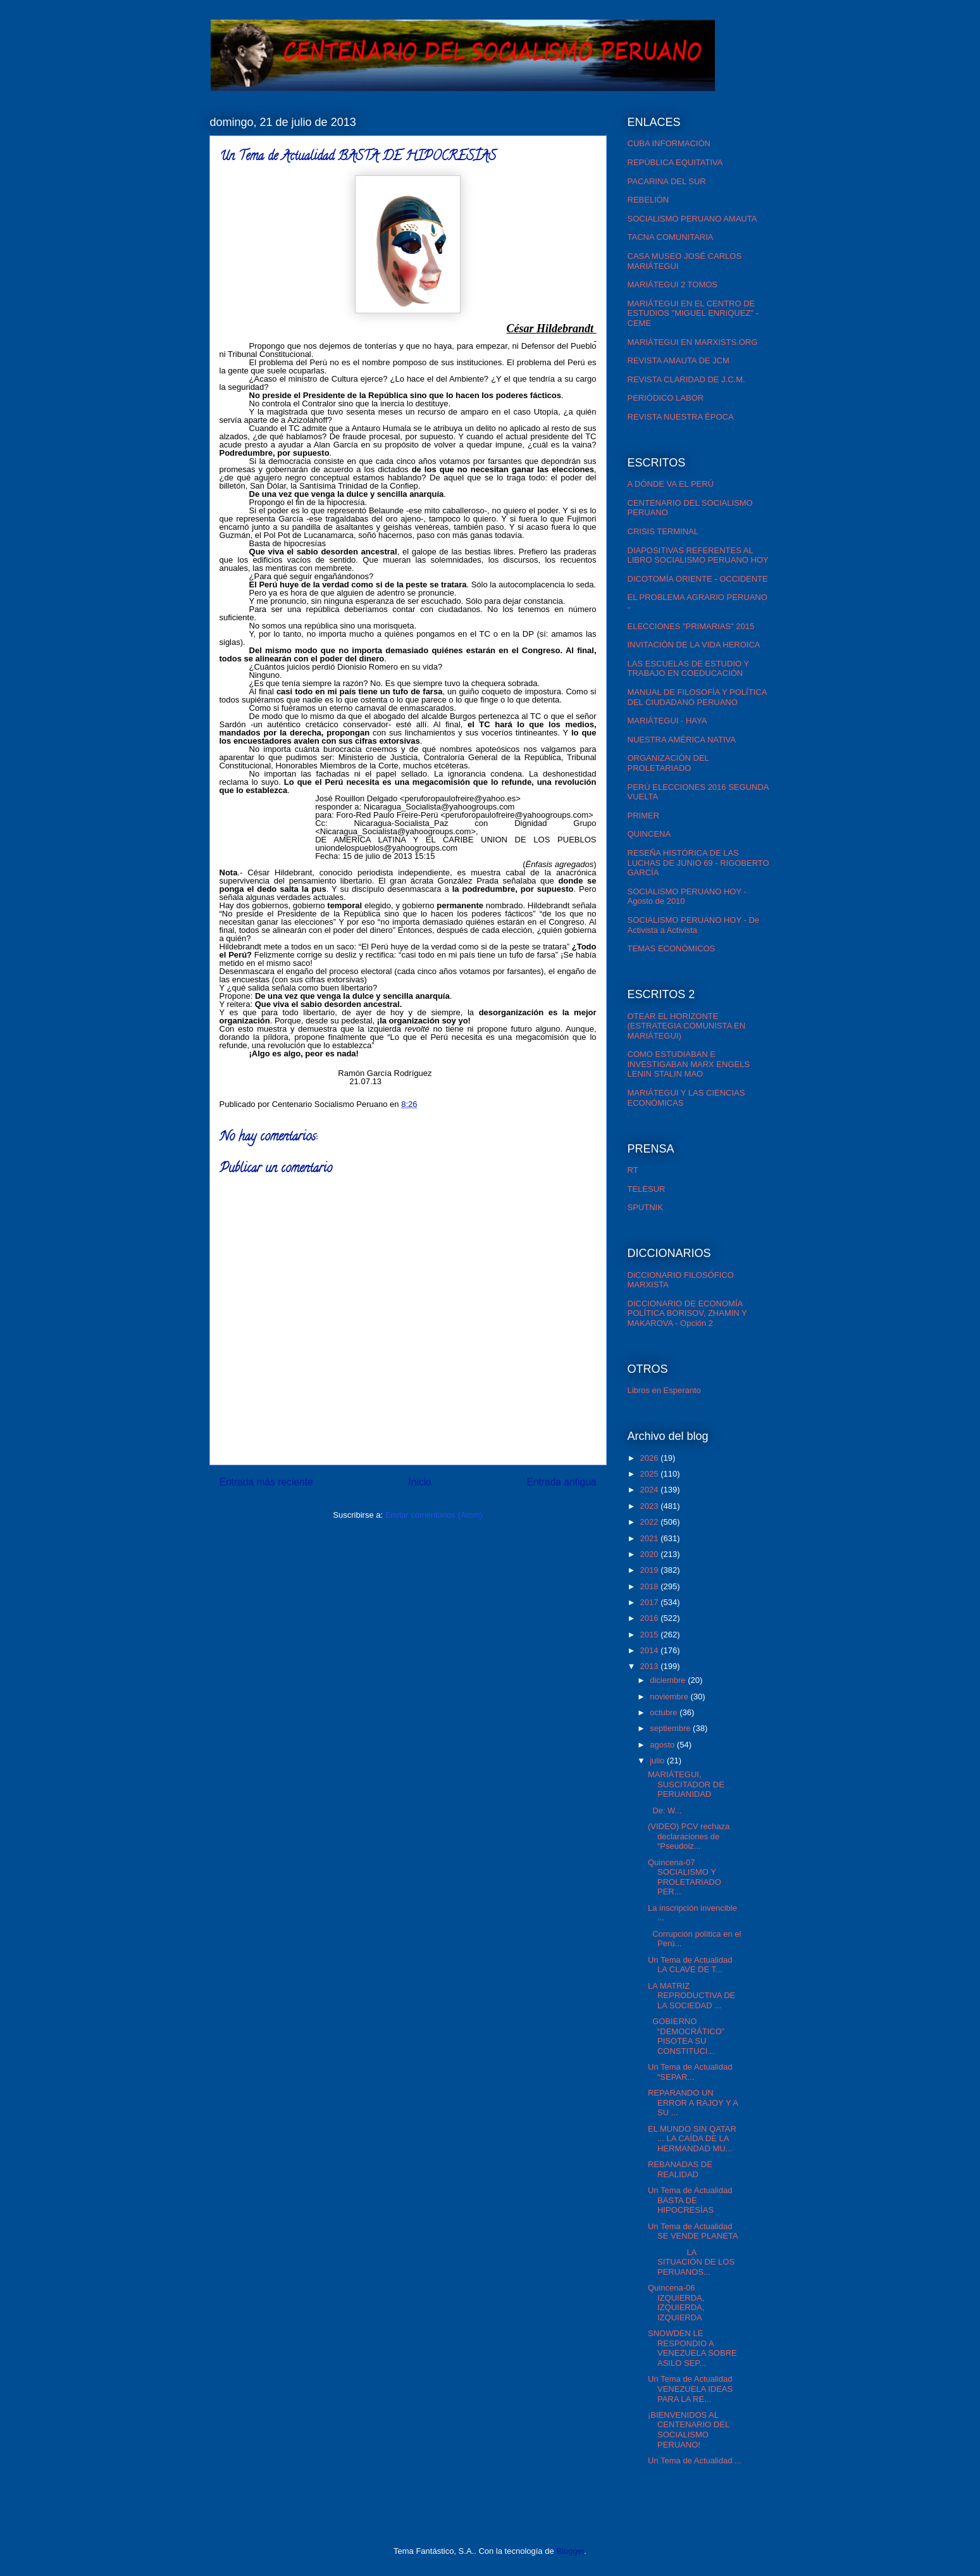 This screenshot has width=980, height=2576. I want to click on Un Tema de Actualidad BASTA DE HIPOCRESÍAS, so click(690, 2200).